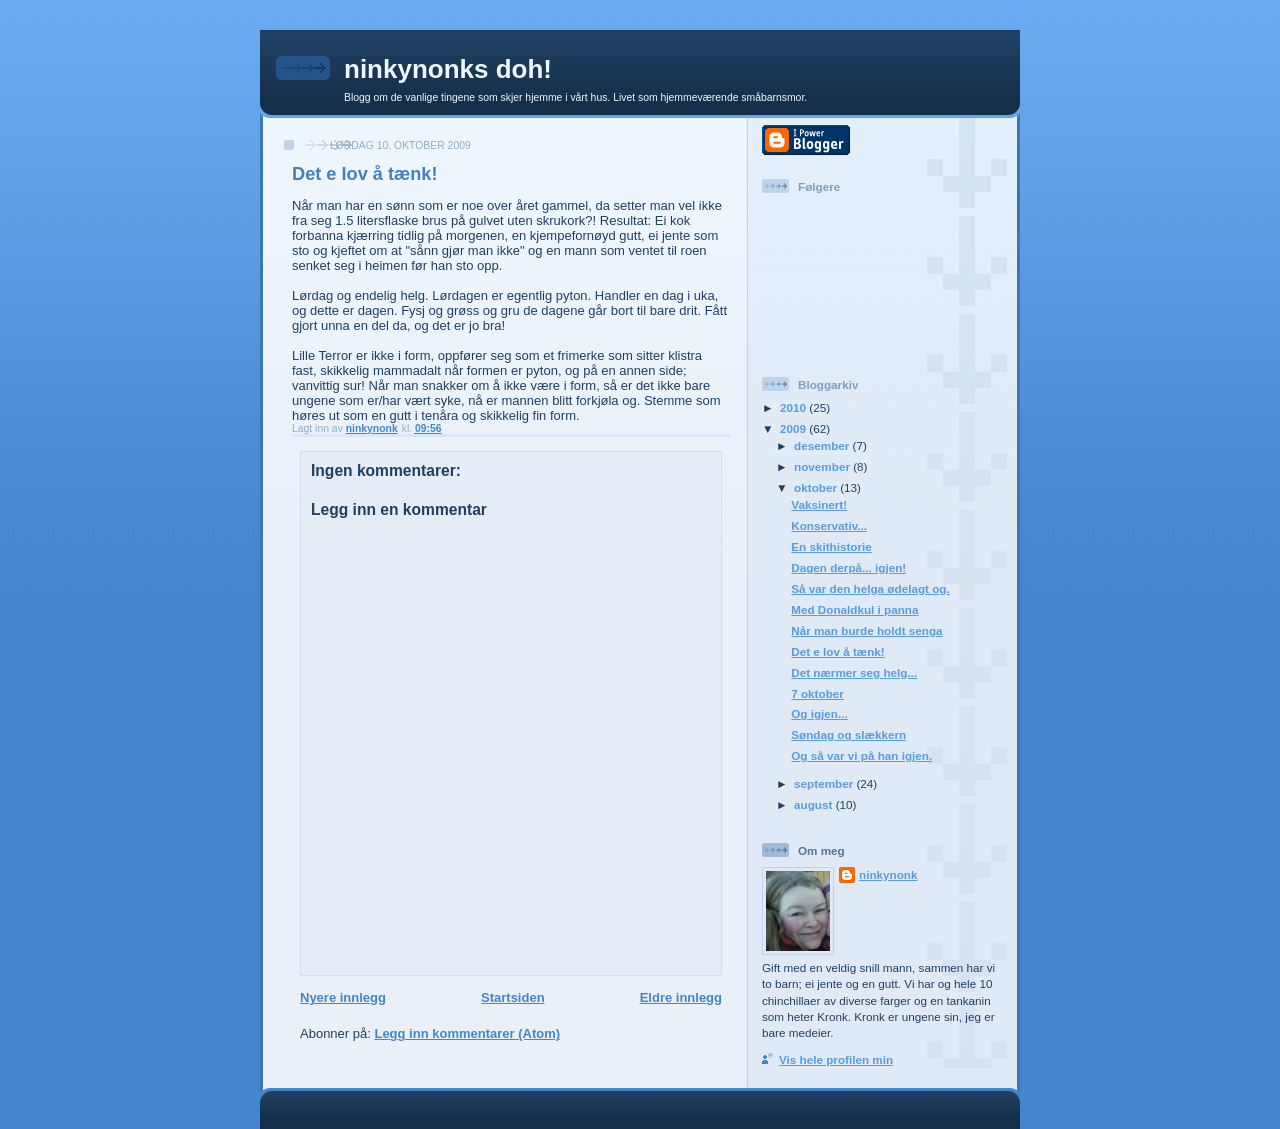 Image resolution: width=1280 pixels, height=1129 pixels. I want to click on 2009, so click(794, 428).